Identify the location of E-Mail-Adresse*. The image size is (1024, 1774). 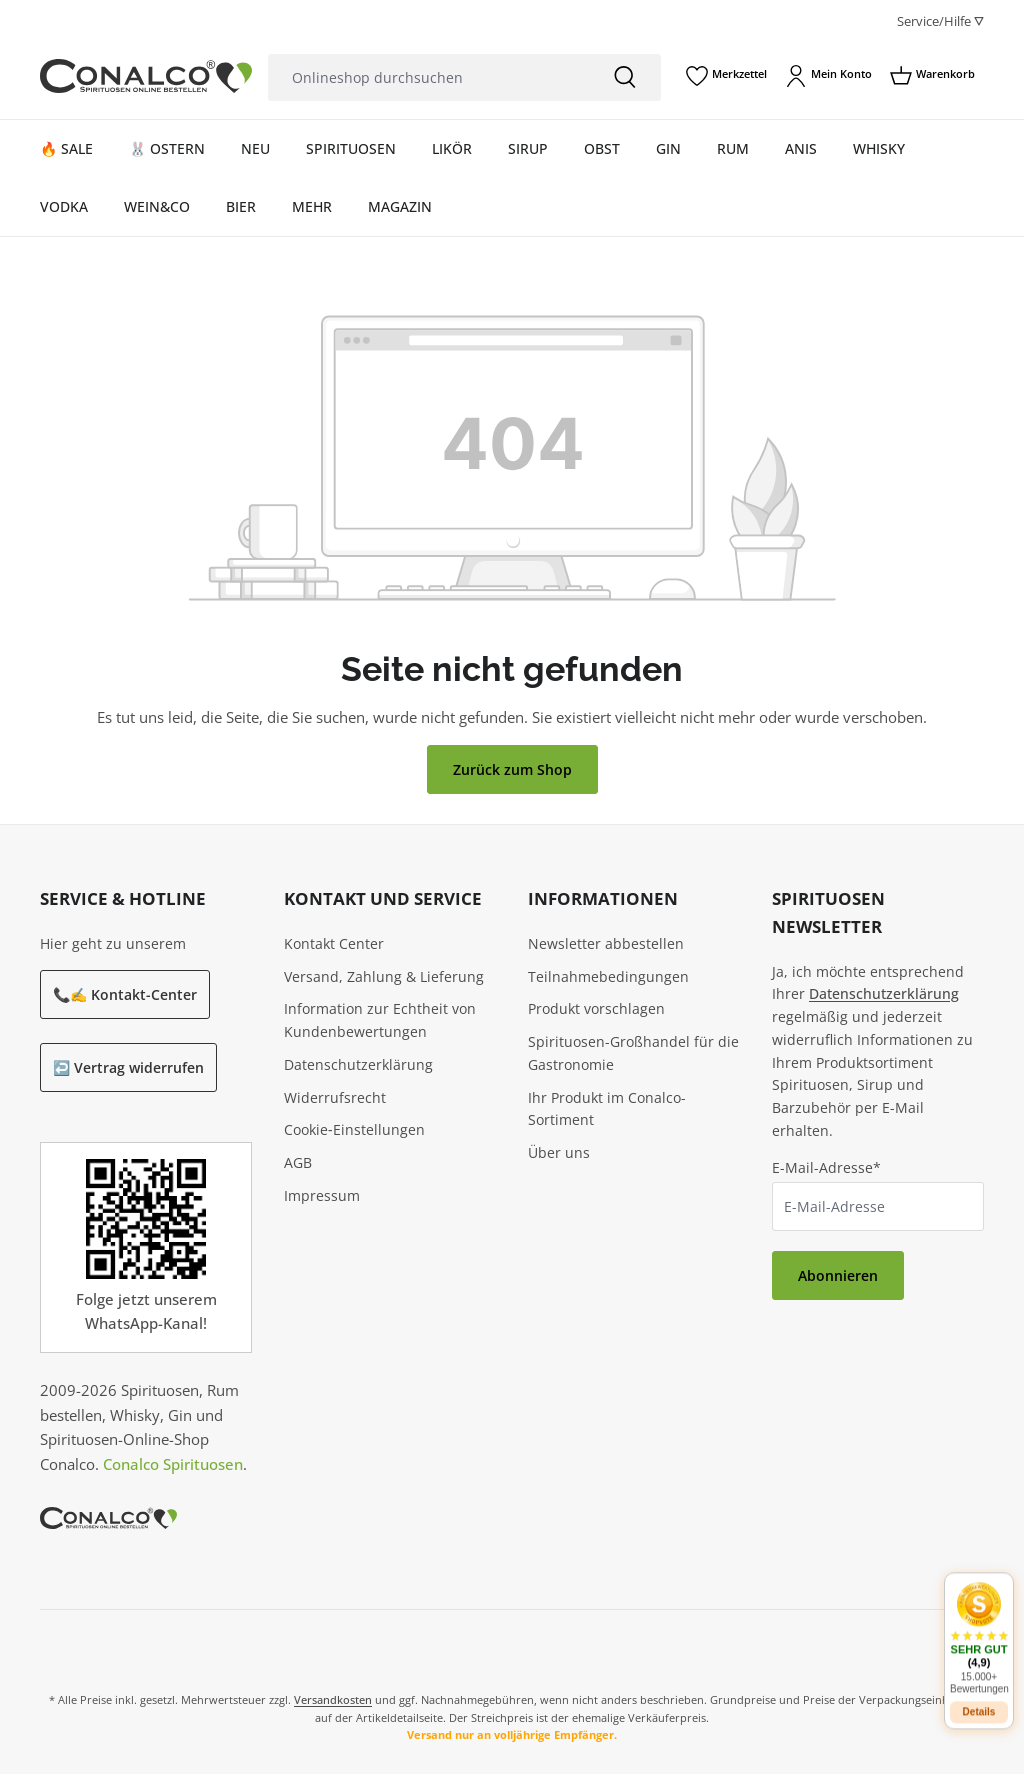
(826, 1167).